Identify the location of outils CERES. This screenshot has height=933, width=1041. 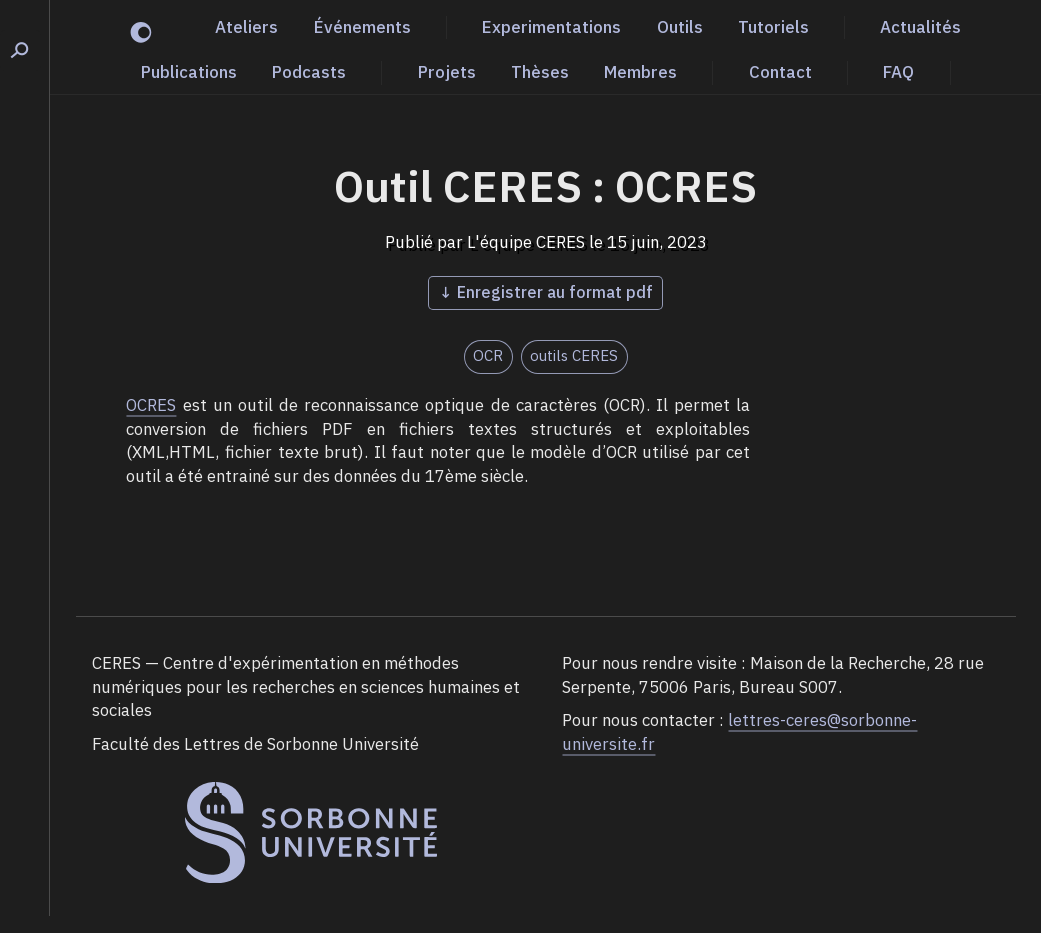
(574, 355).